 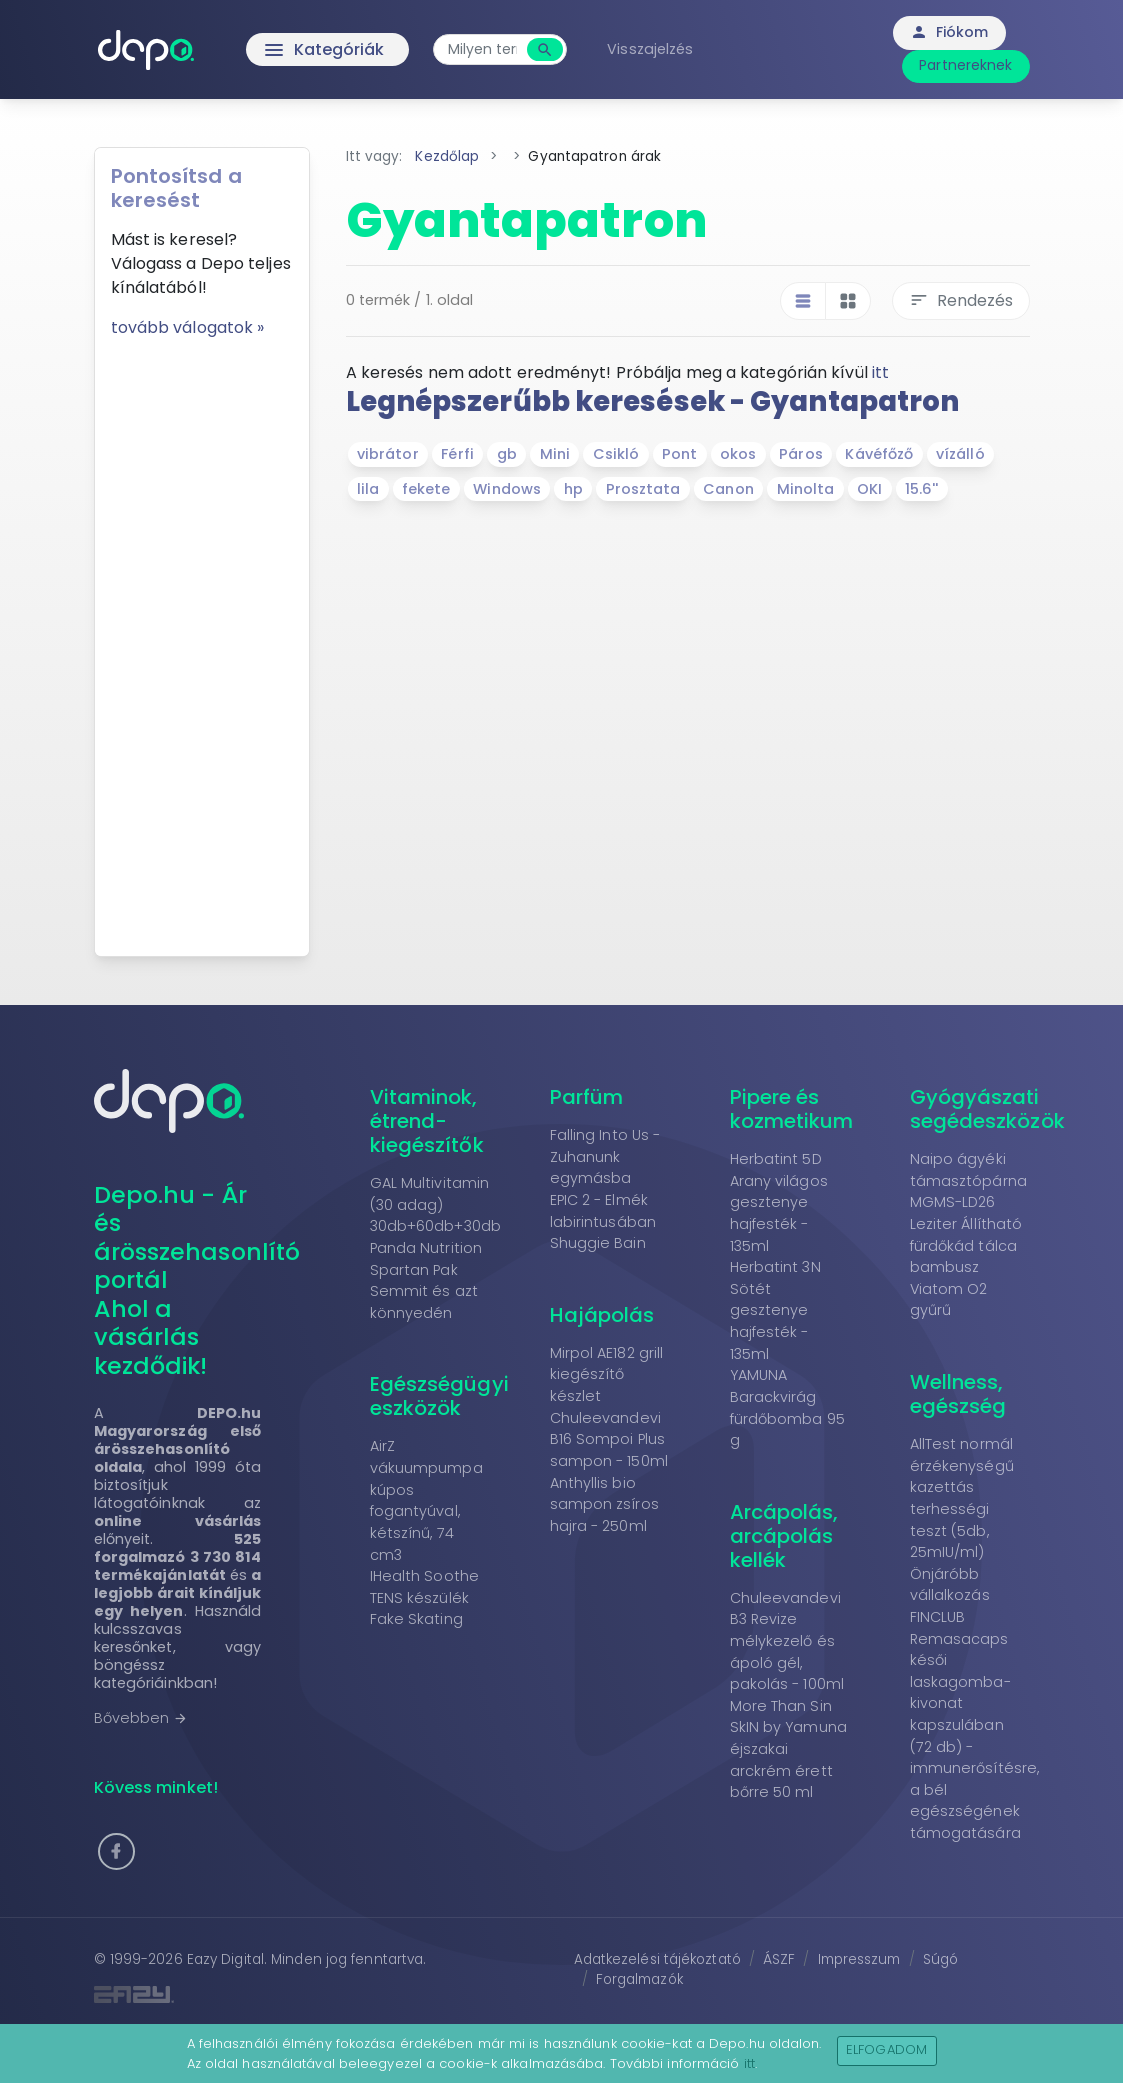 I want to click on Panda Nutrition Spartan Pak, so click(x=426, y=1259).